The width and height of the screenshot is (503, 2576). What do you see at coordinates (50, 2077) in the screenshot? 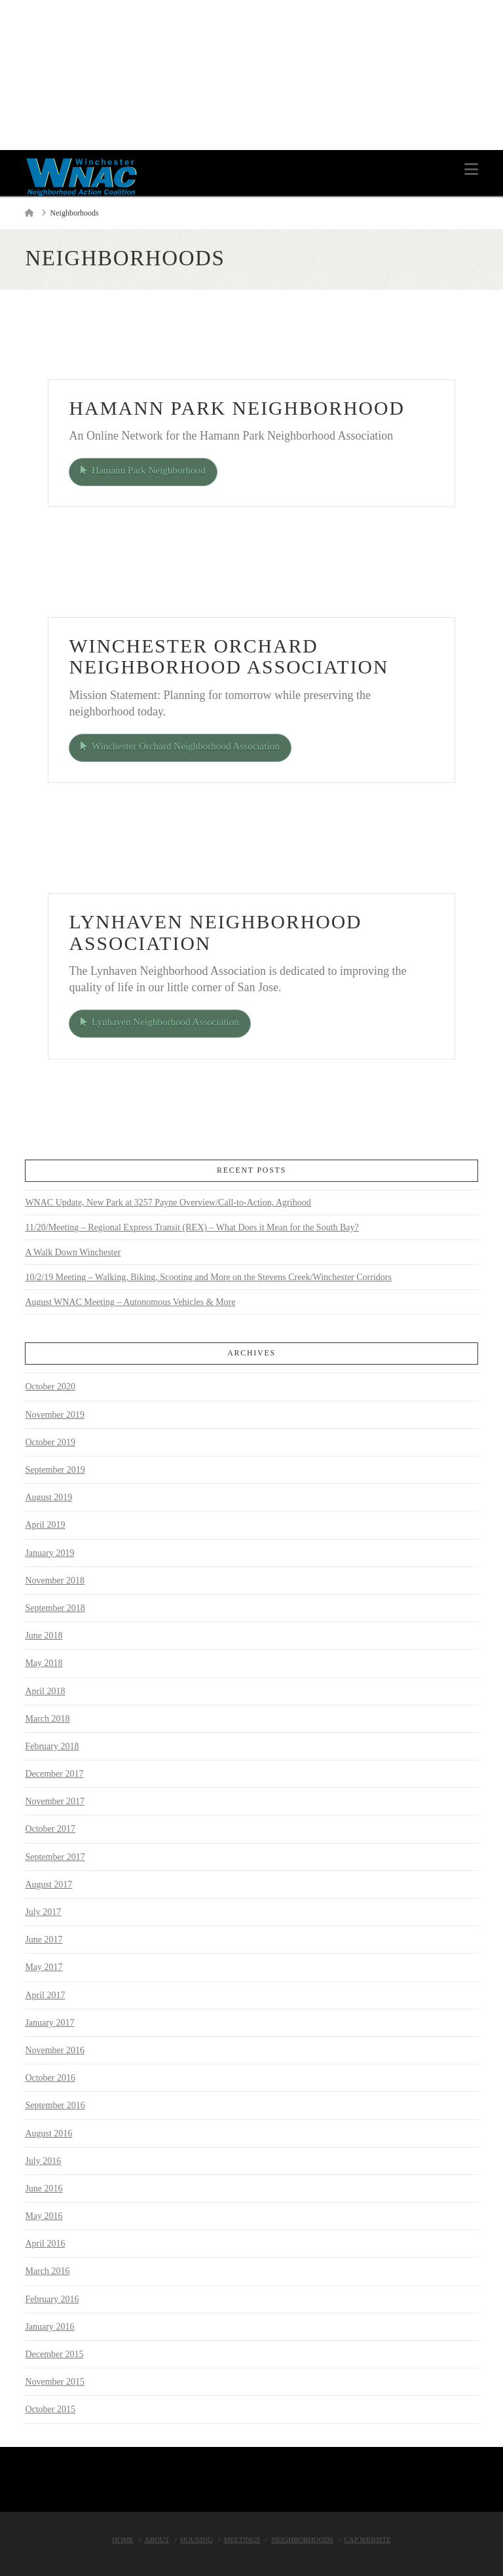
I see `October 2016` at bounding box center [50, 2077].